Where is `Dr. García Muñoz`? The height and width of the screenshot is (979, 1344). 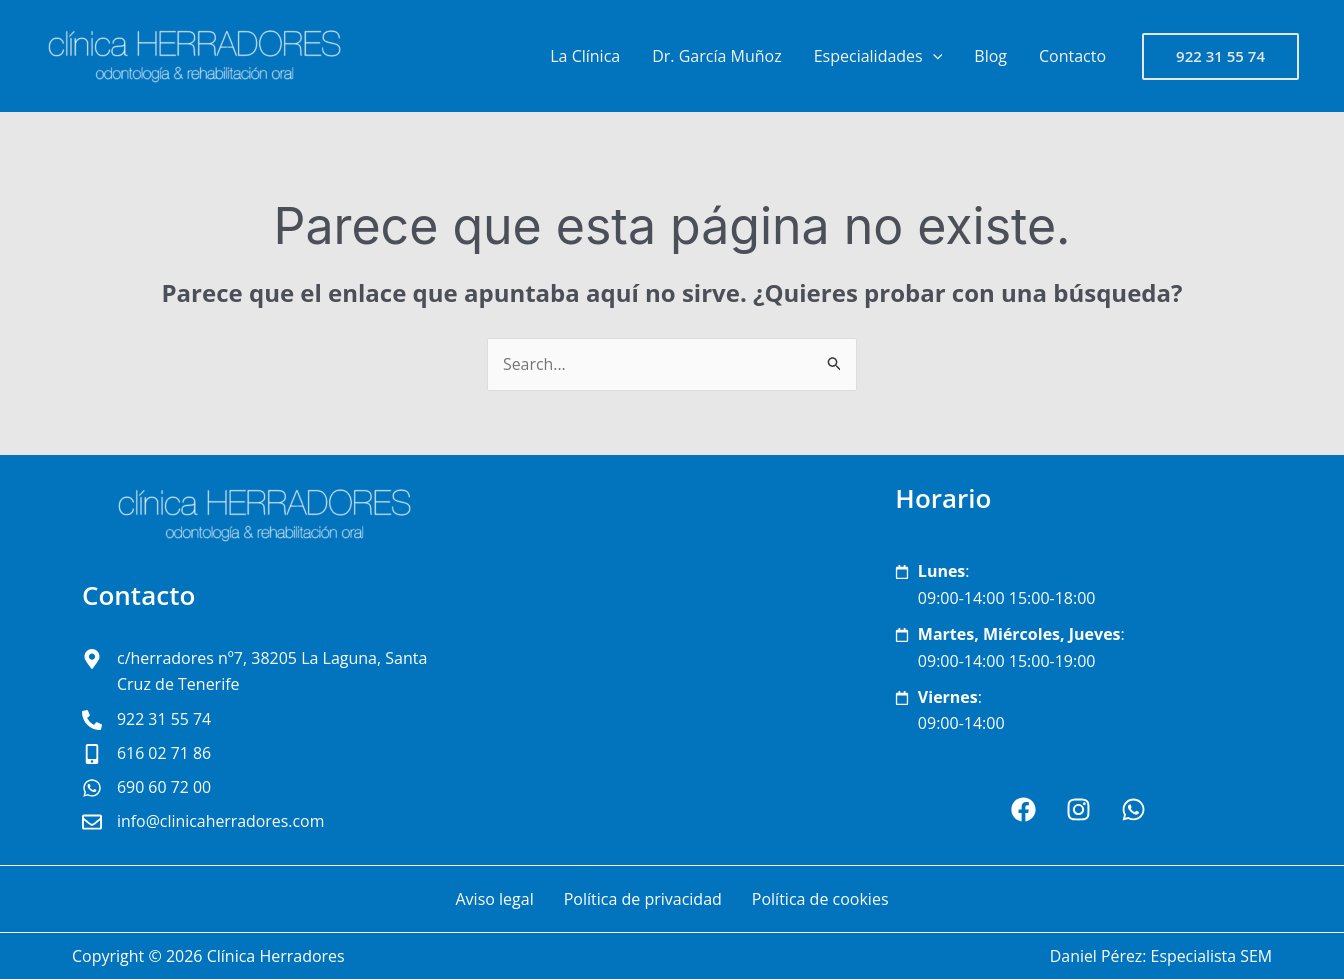 Dr. García Muñoz is located at coordinates (716, 56).